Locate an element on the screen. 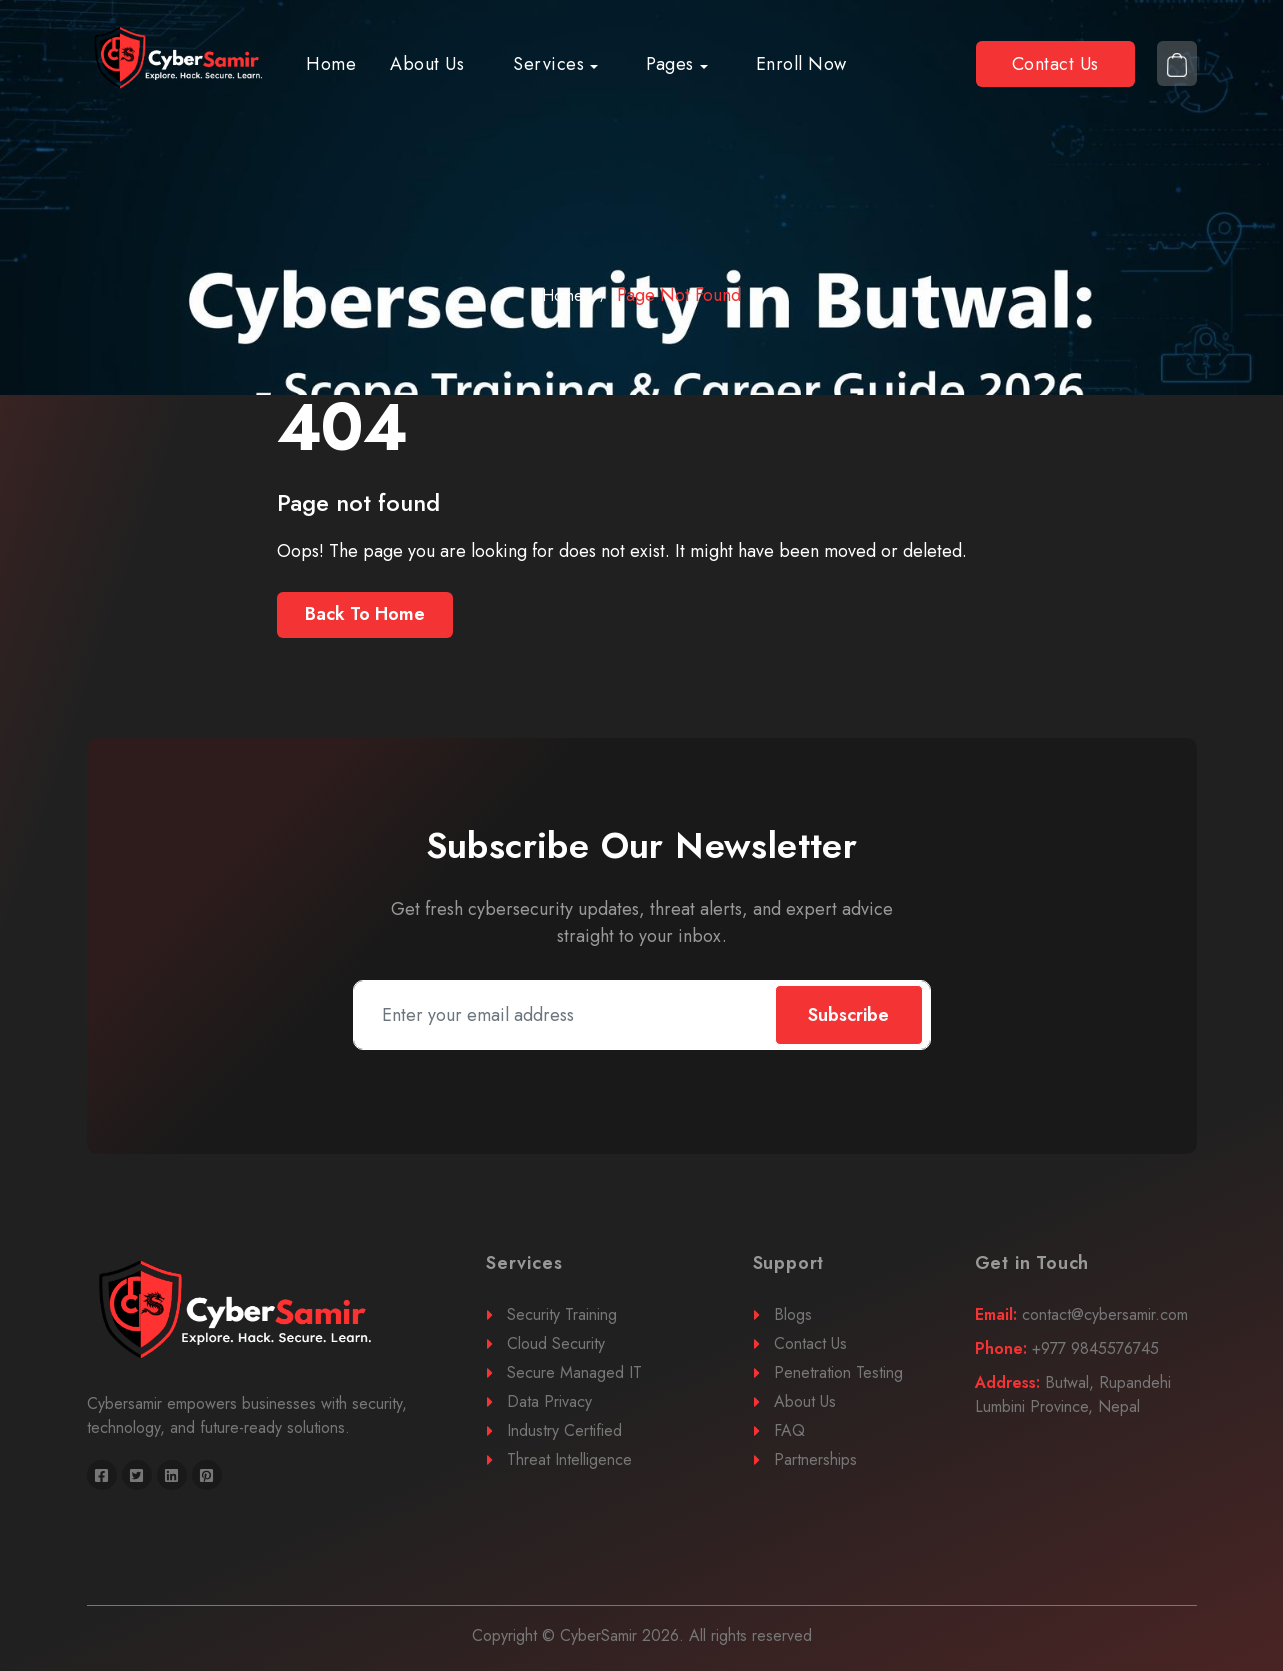  Back To Home is located at coordinates (365, 614).